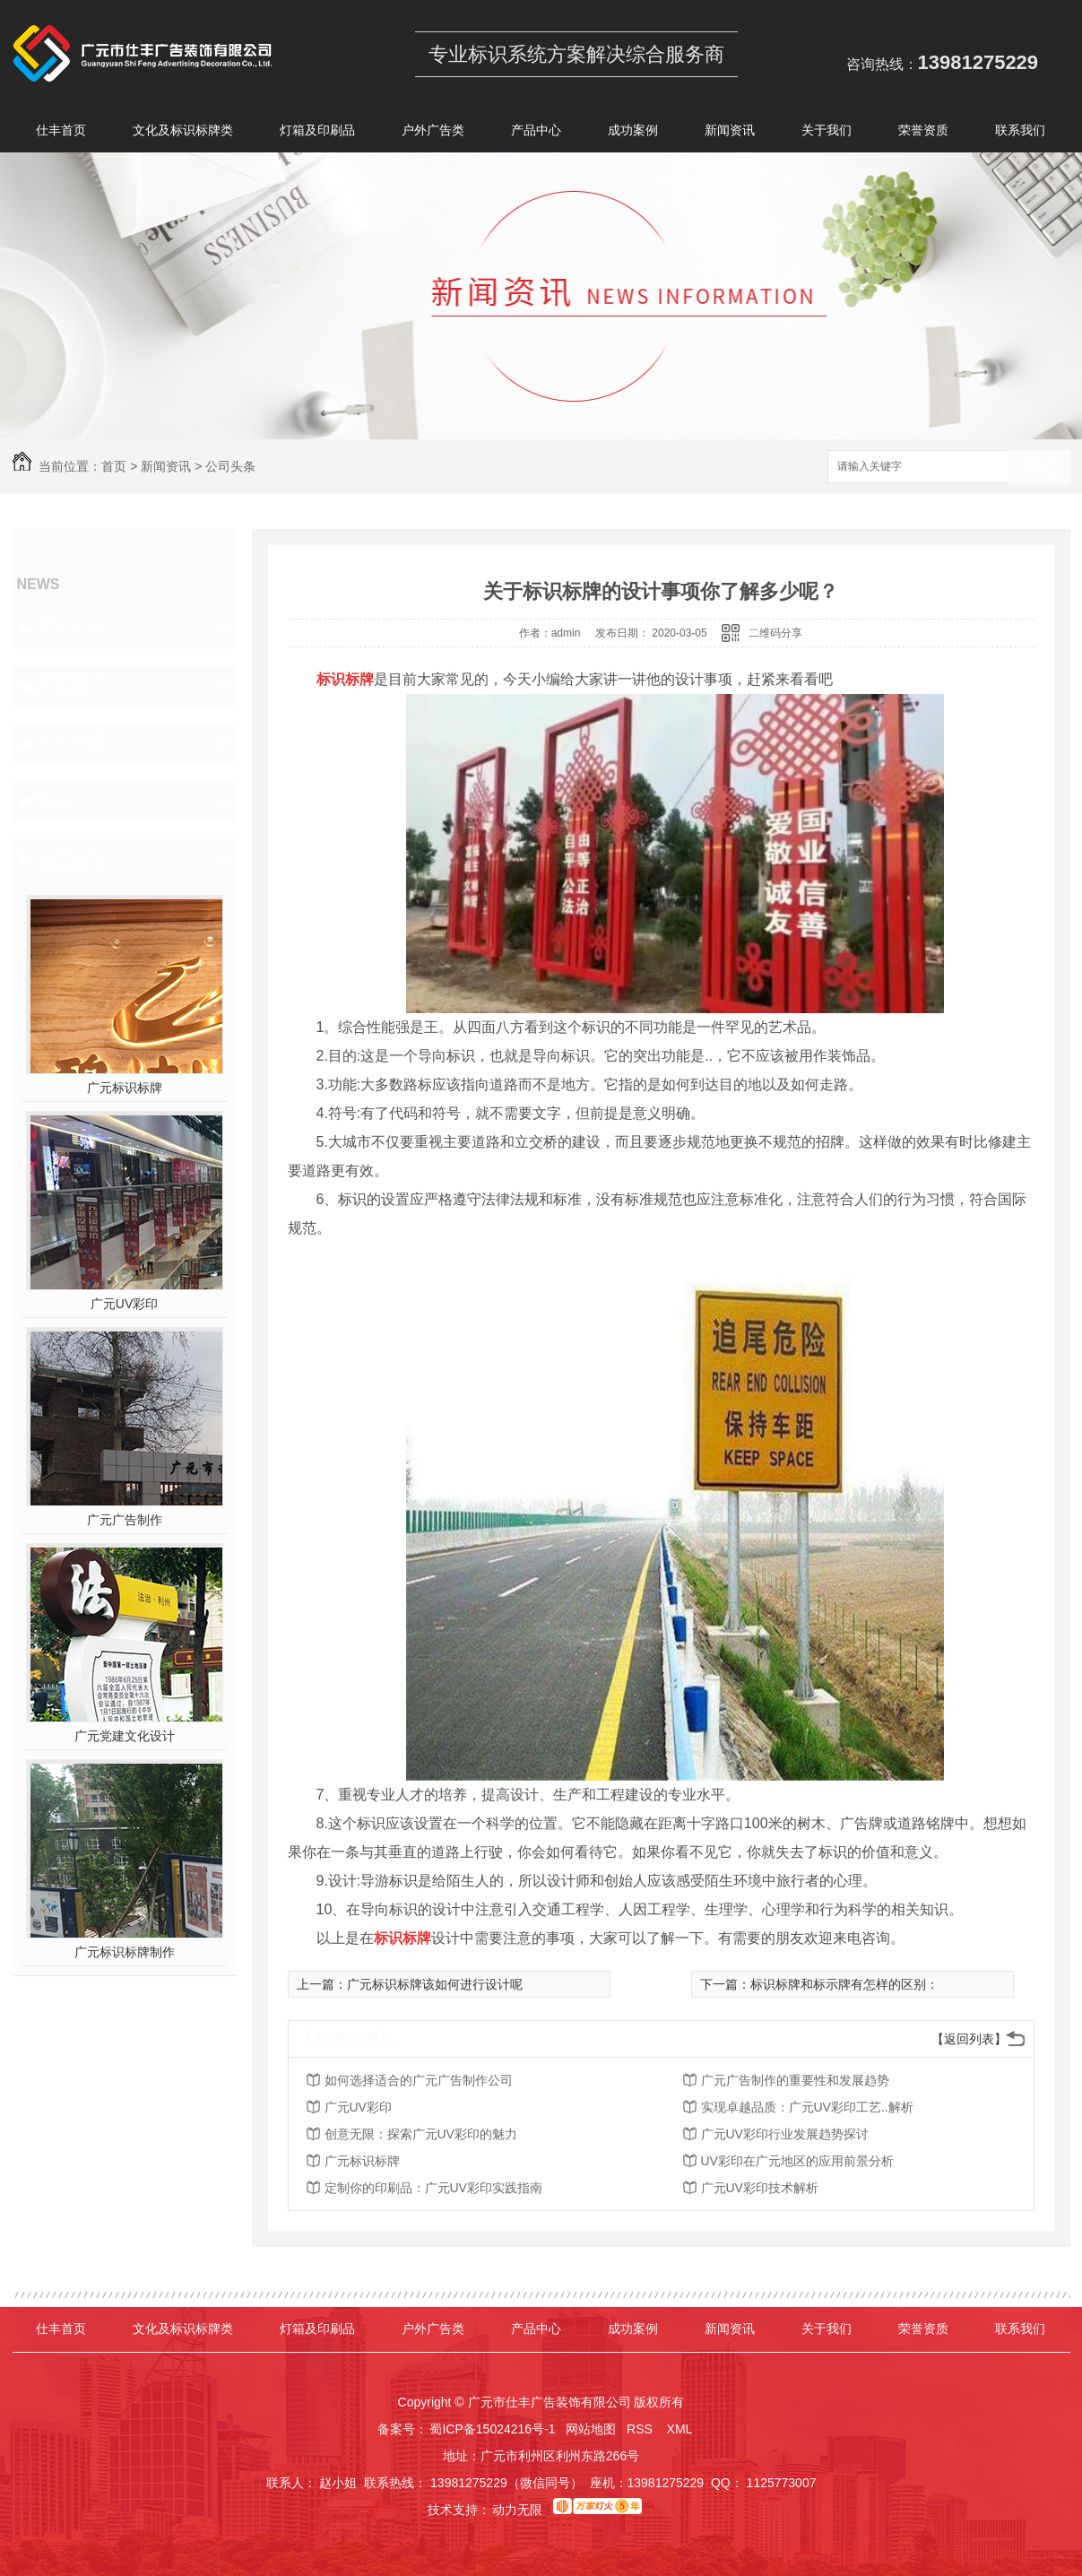 This screenshot has height=2576, width=1082. What do you see at coordinates (591, 2429) in the screenshot?
I see `网站地图` at bounding box center [591, 2429].